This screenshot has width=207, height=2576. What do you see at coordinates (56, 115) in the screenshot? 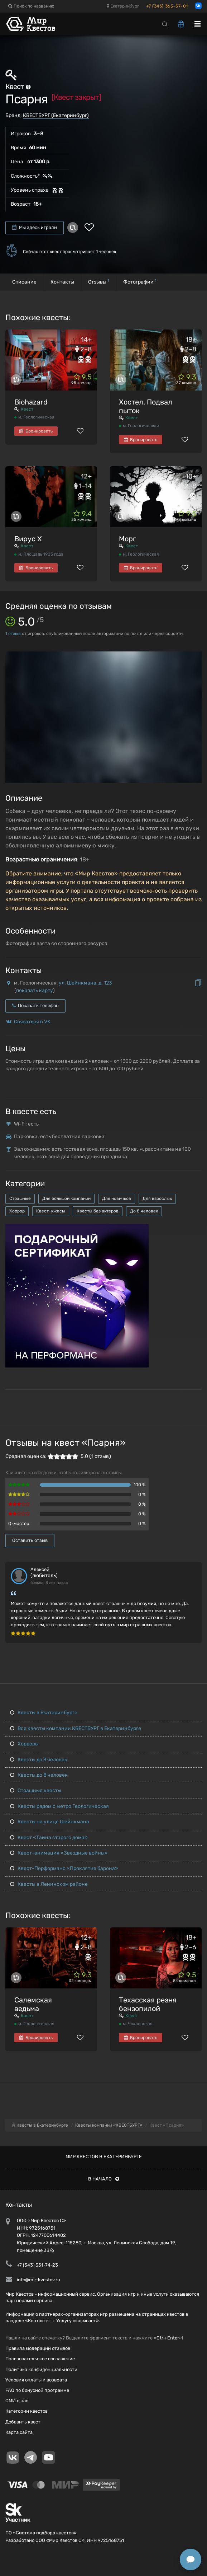
I see `КВЕСТБУРГ (Екатеринбург)` at bounding box center [56, 115].